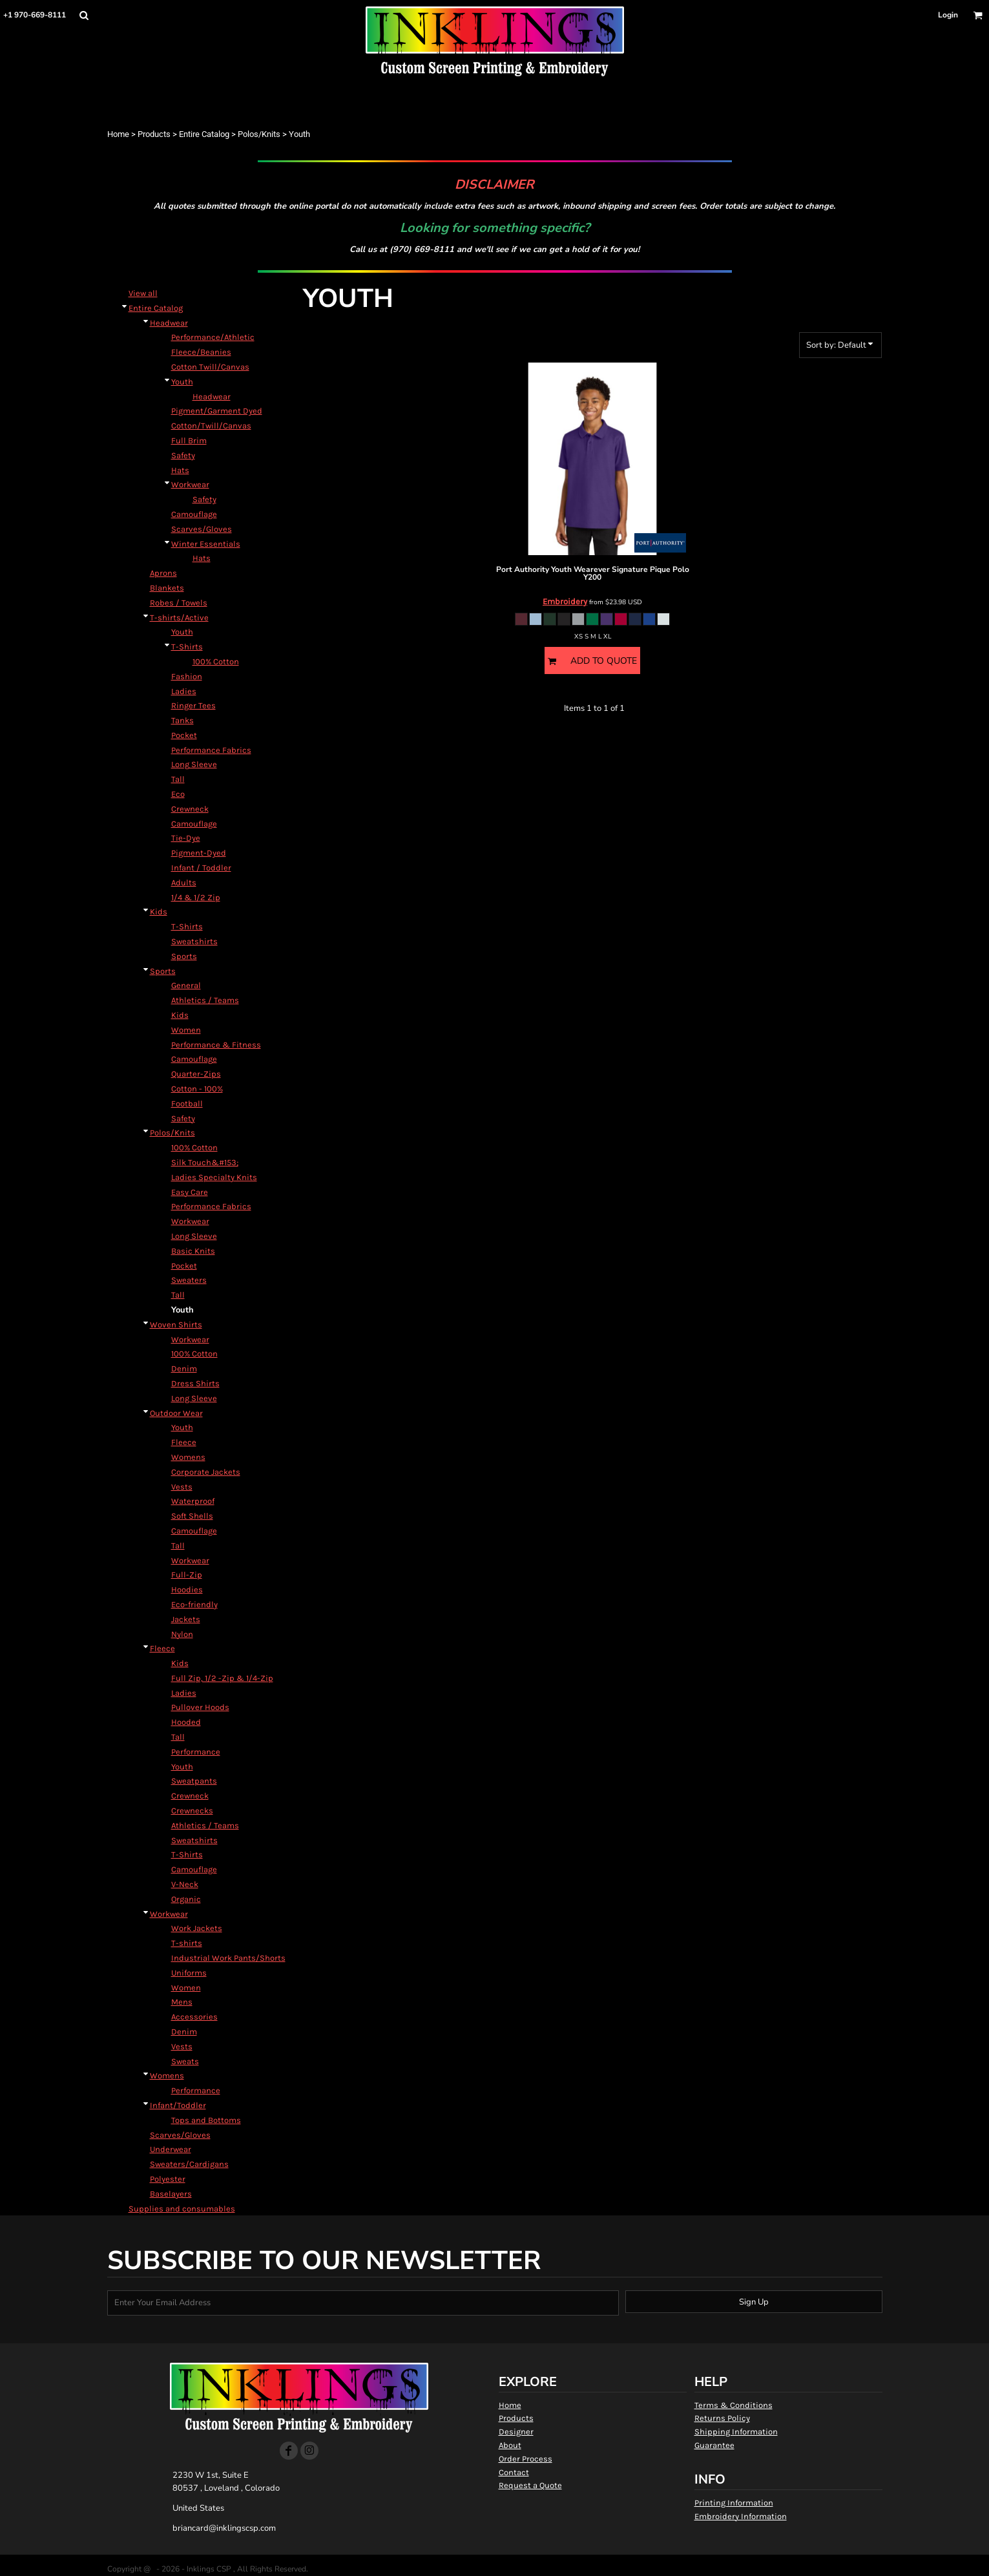 Image resolution: width=989 pixels, height=2576 pixels. I want to click on Shipping Information, so click(736, 2431).